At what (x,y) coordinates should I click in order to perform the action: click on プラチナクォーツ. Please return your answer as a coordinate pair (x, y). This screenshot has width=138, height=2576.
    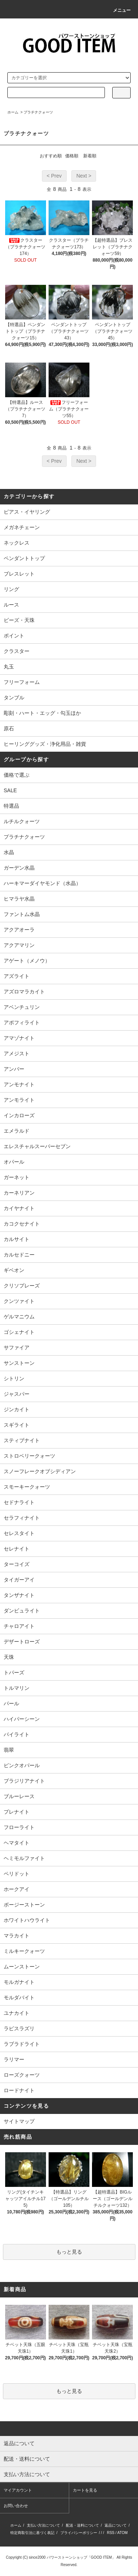
    Looking at the image, I should click on (38, 112).